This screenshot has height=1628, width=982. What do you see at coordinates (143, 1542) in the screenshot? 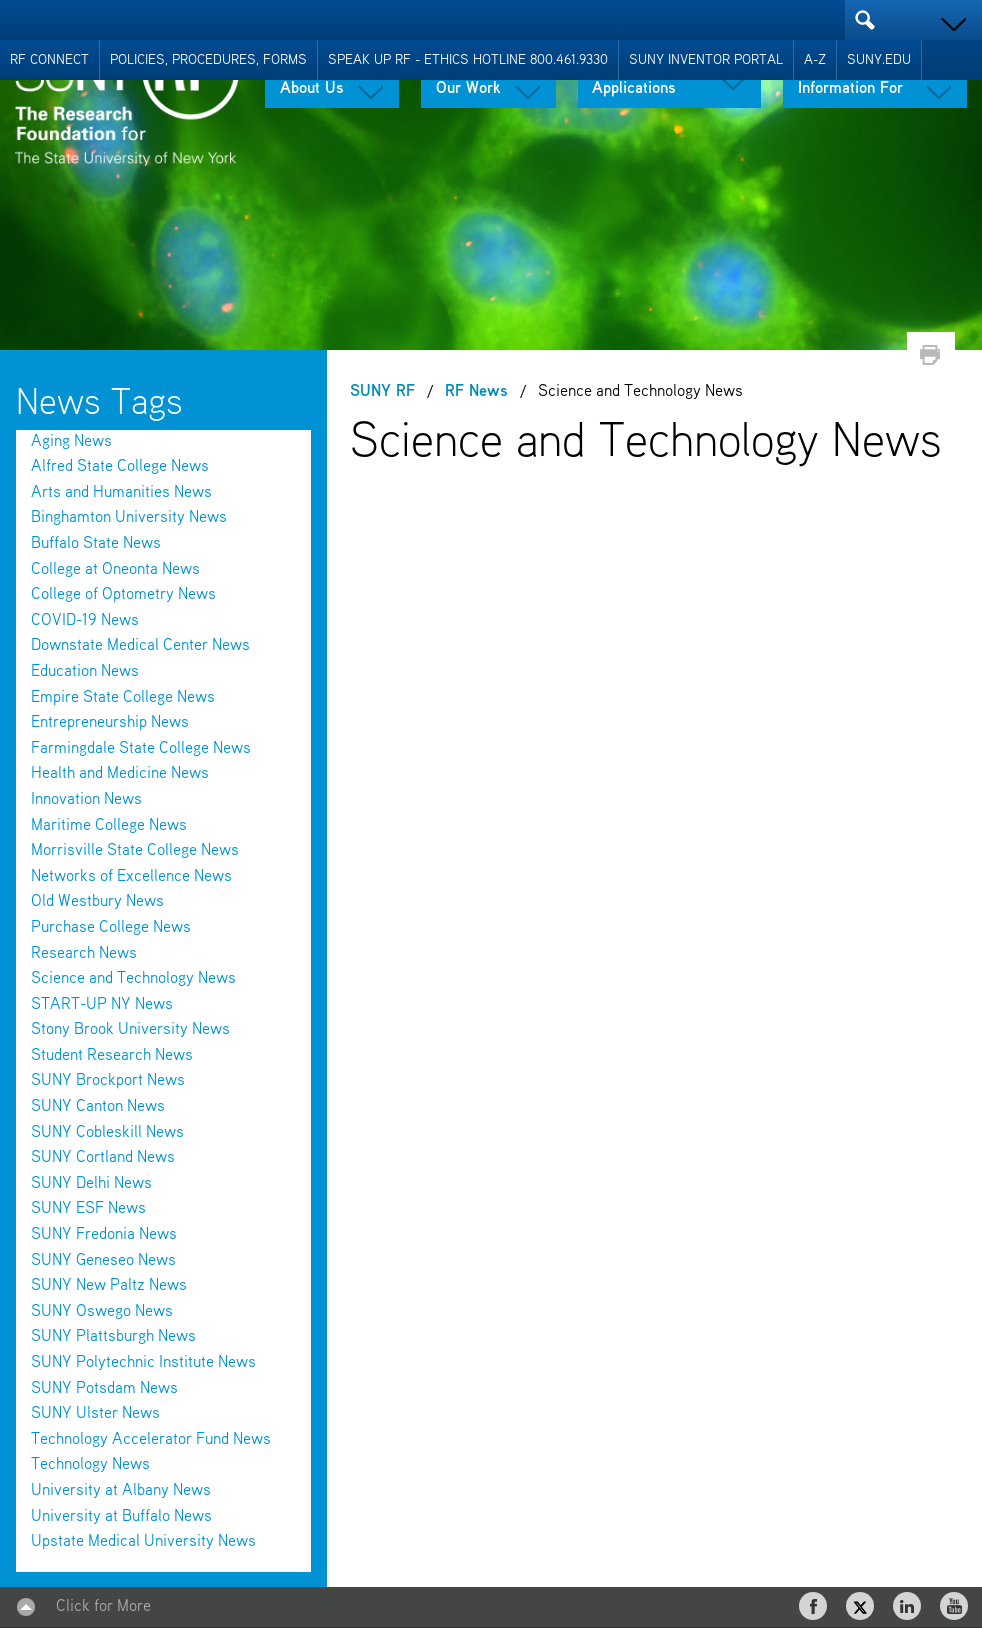
I see `Upstate Medical University News` at bounding box center [143, 1542].